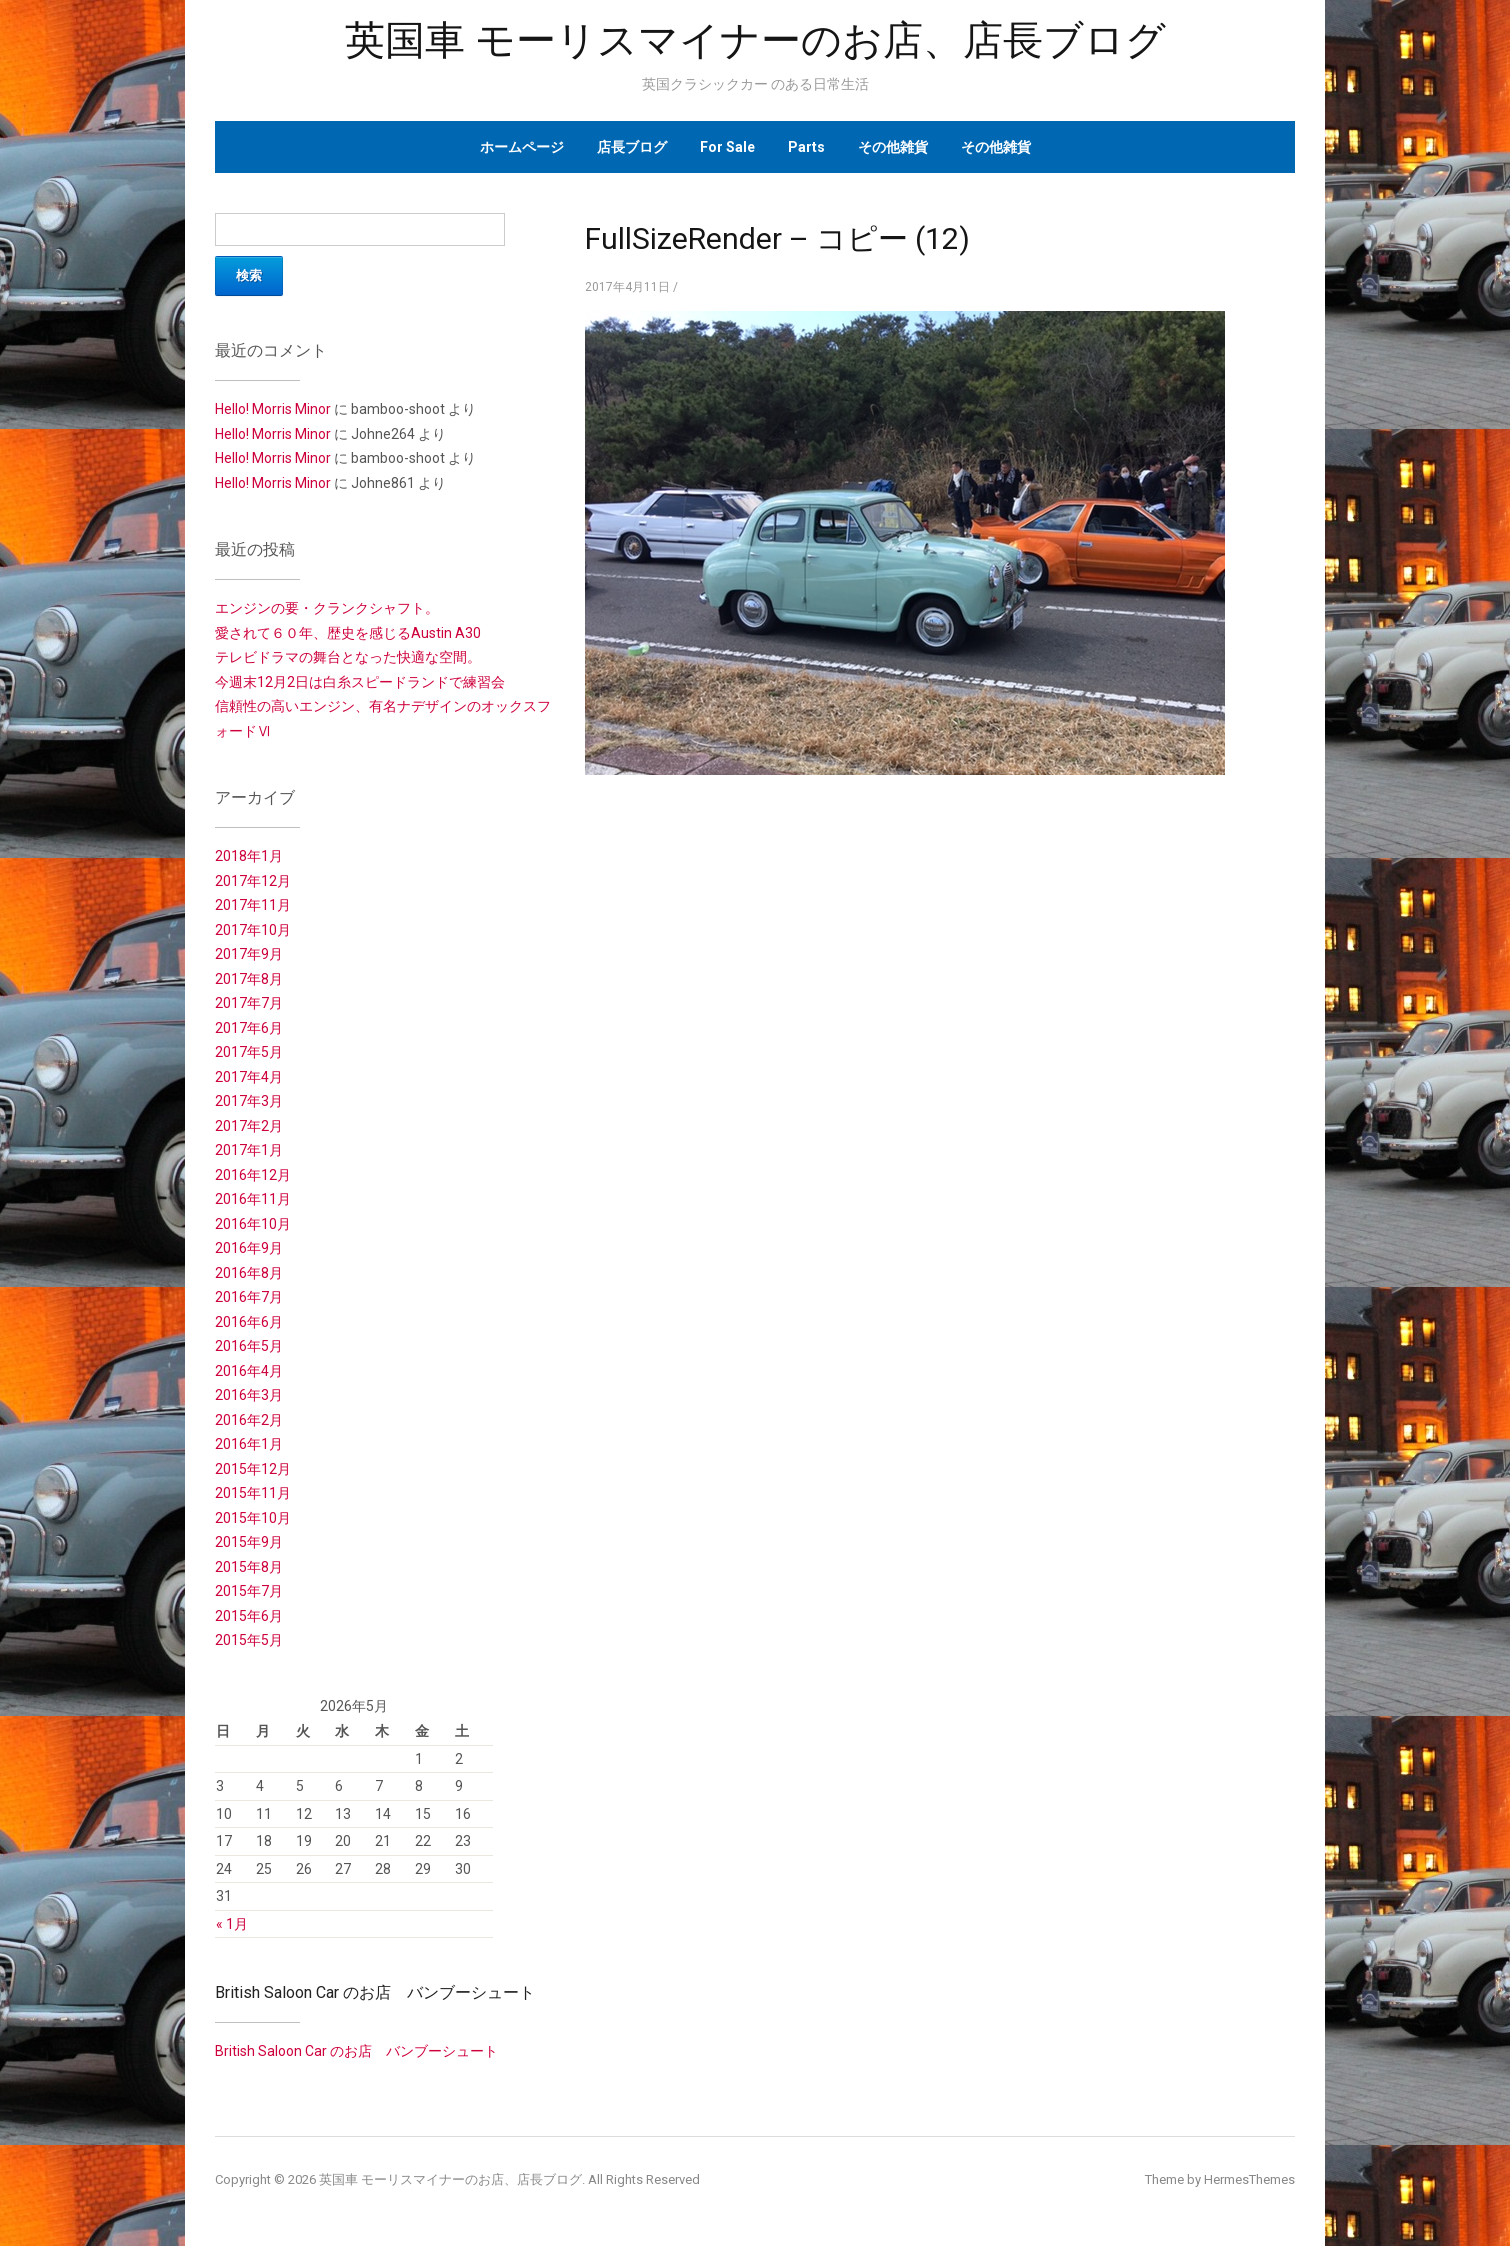 Image resolution: width=1510 pixels, height=2246 pixels. What do you see at coordinates (755, 40) in the screenshot?
I see `英国車 モーリスマイナーのお店、店長ブログ` at bounding box center [755, 40].